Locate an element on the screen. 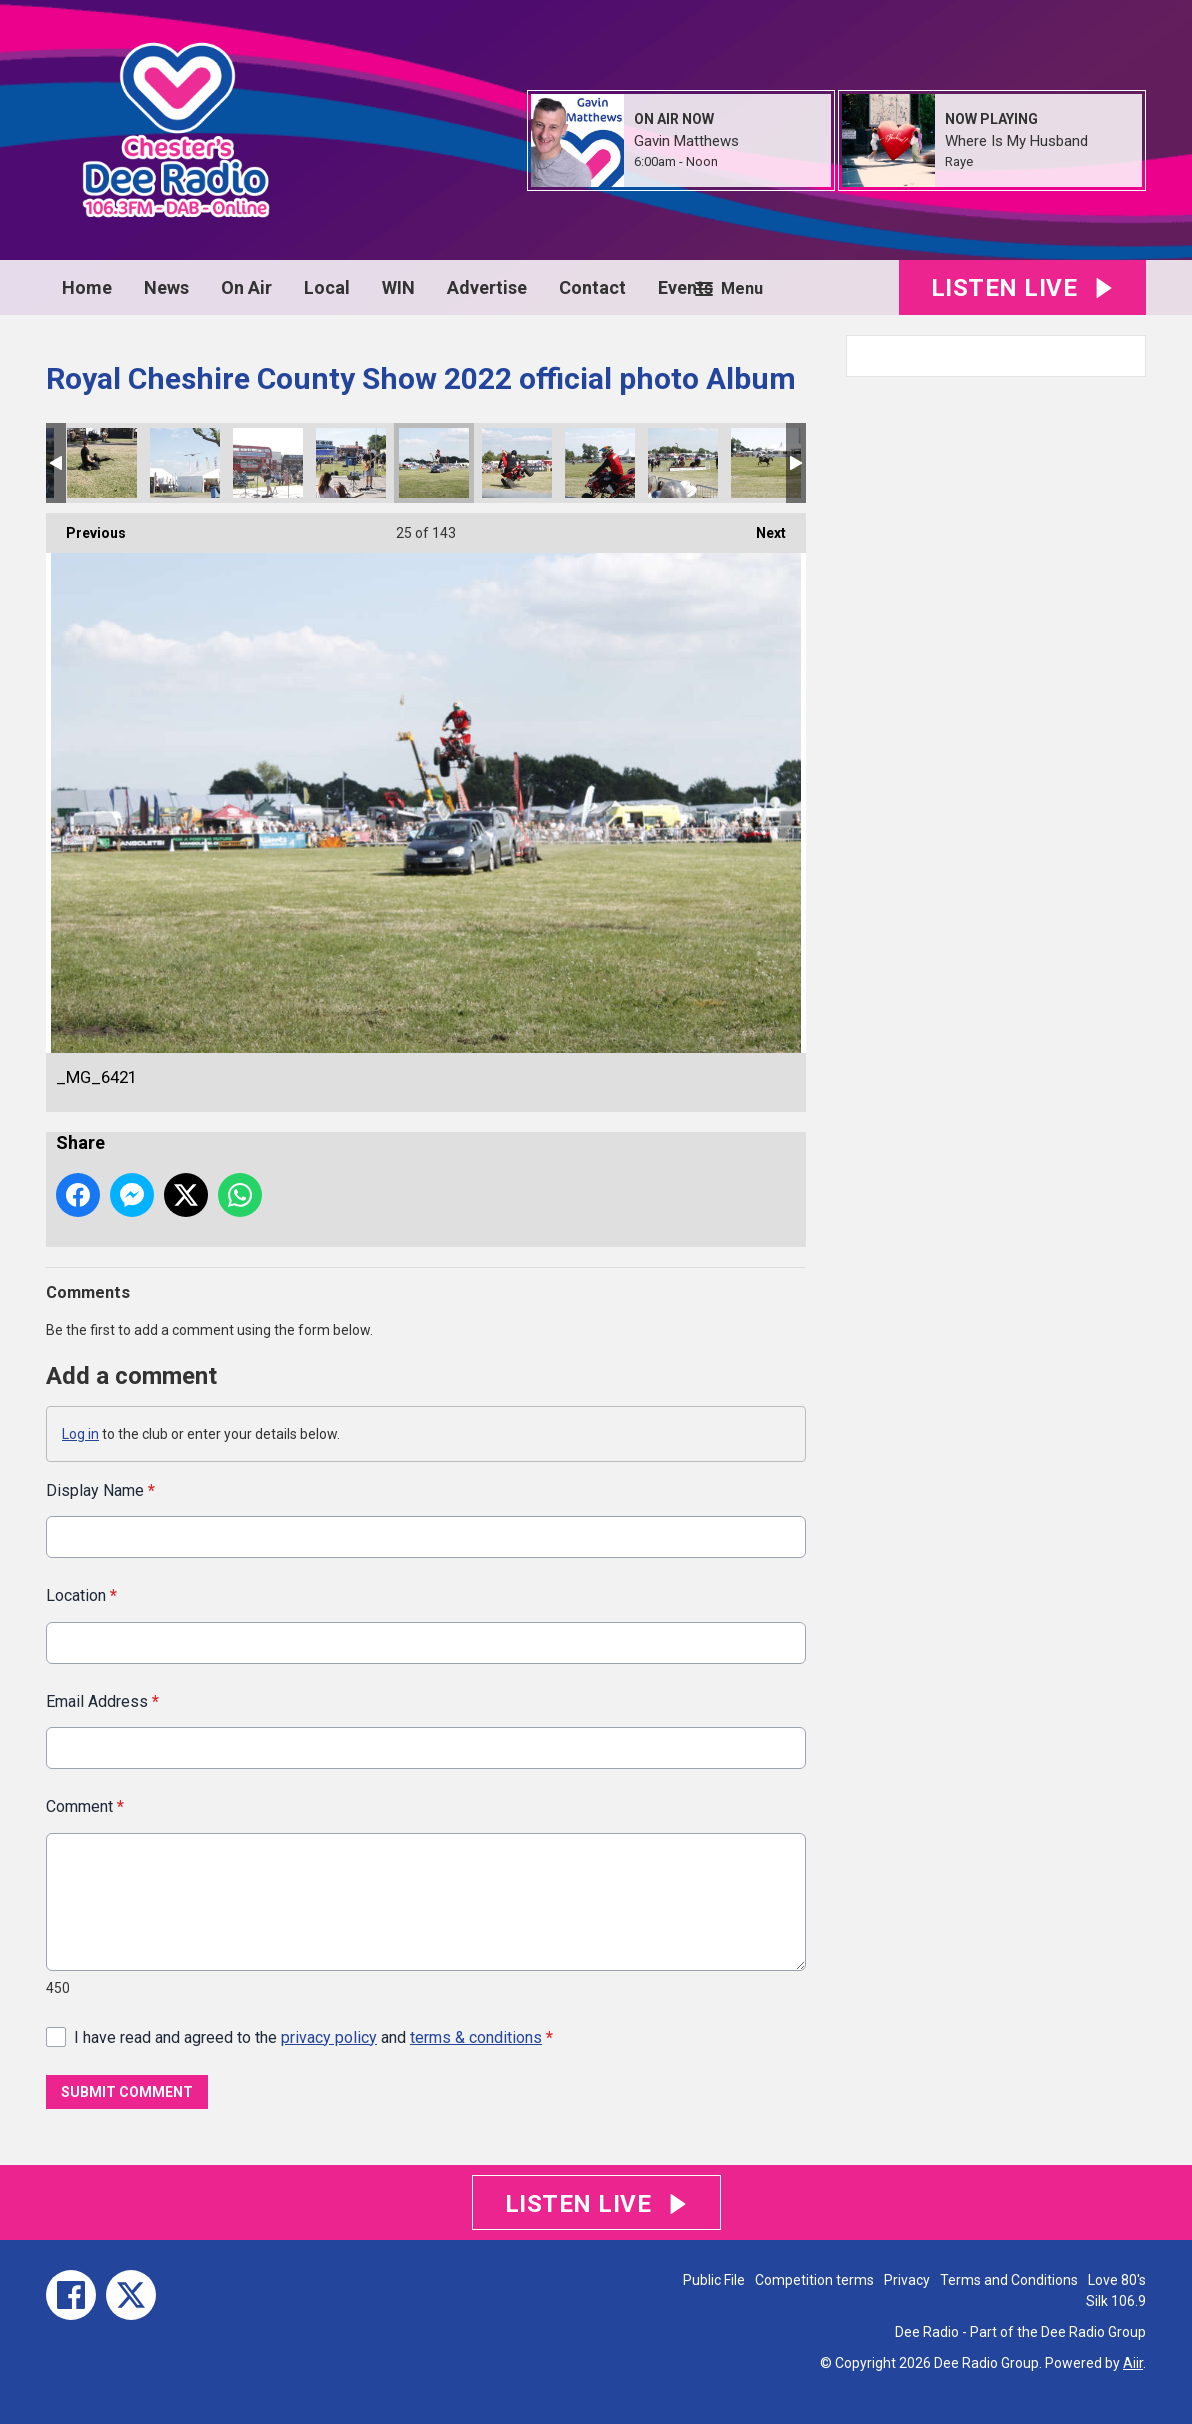 The height and width of the screenshot is (2424, 1192). Advertise is located at coordinates (487, 287).